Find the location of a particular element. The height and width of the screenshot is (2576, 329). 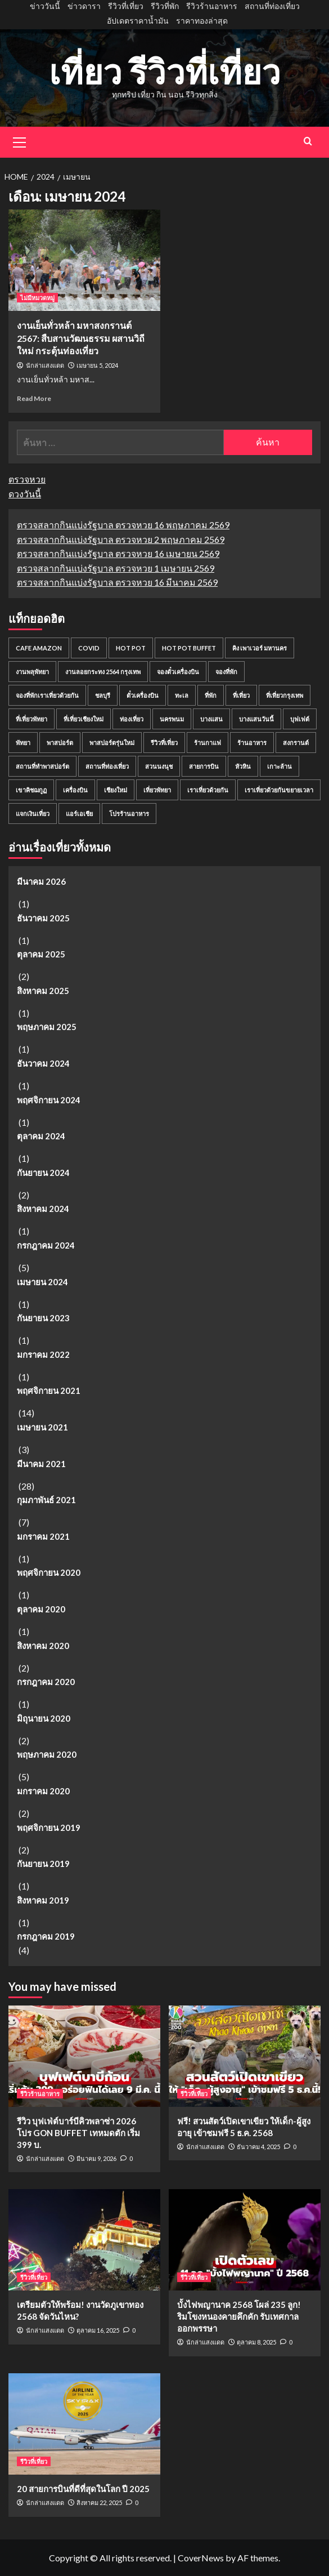

จองที่พัก [จองที่พัก (2 รายการ)] is located at coordinates (226, 671).